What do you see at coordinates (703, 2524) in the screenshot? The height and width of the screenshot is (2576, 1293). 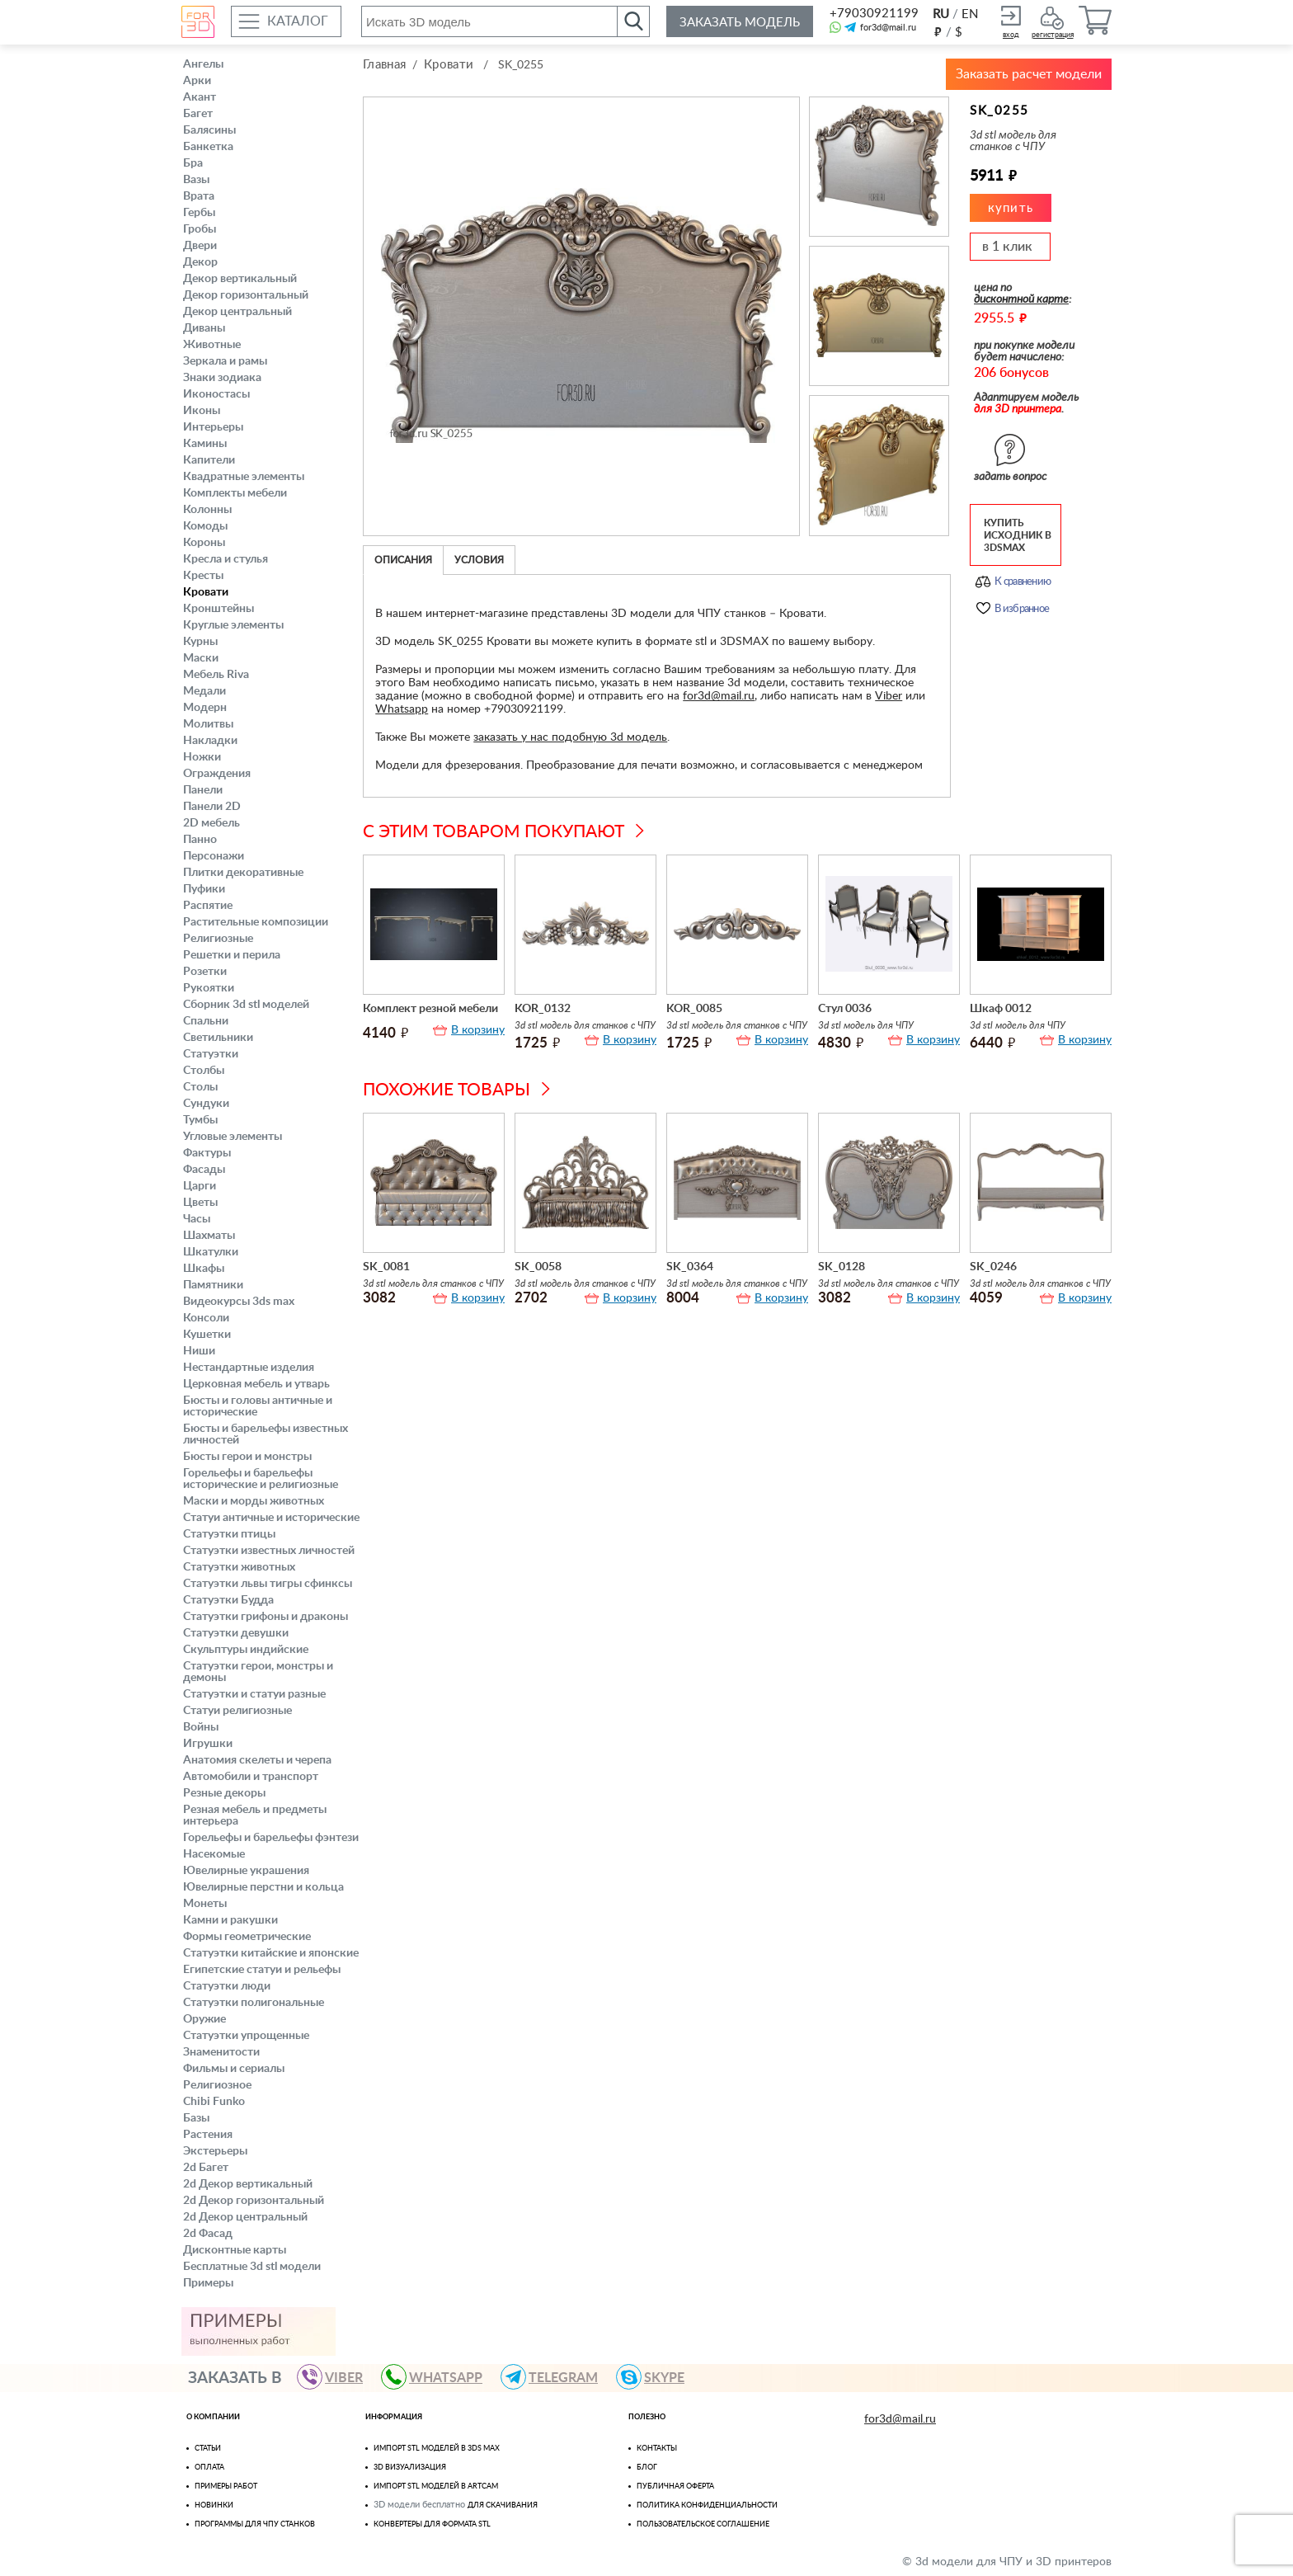 I see `Пользовательское соглашение` at bounding box center [703, 2524].